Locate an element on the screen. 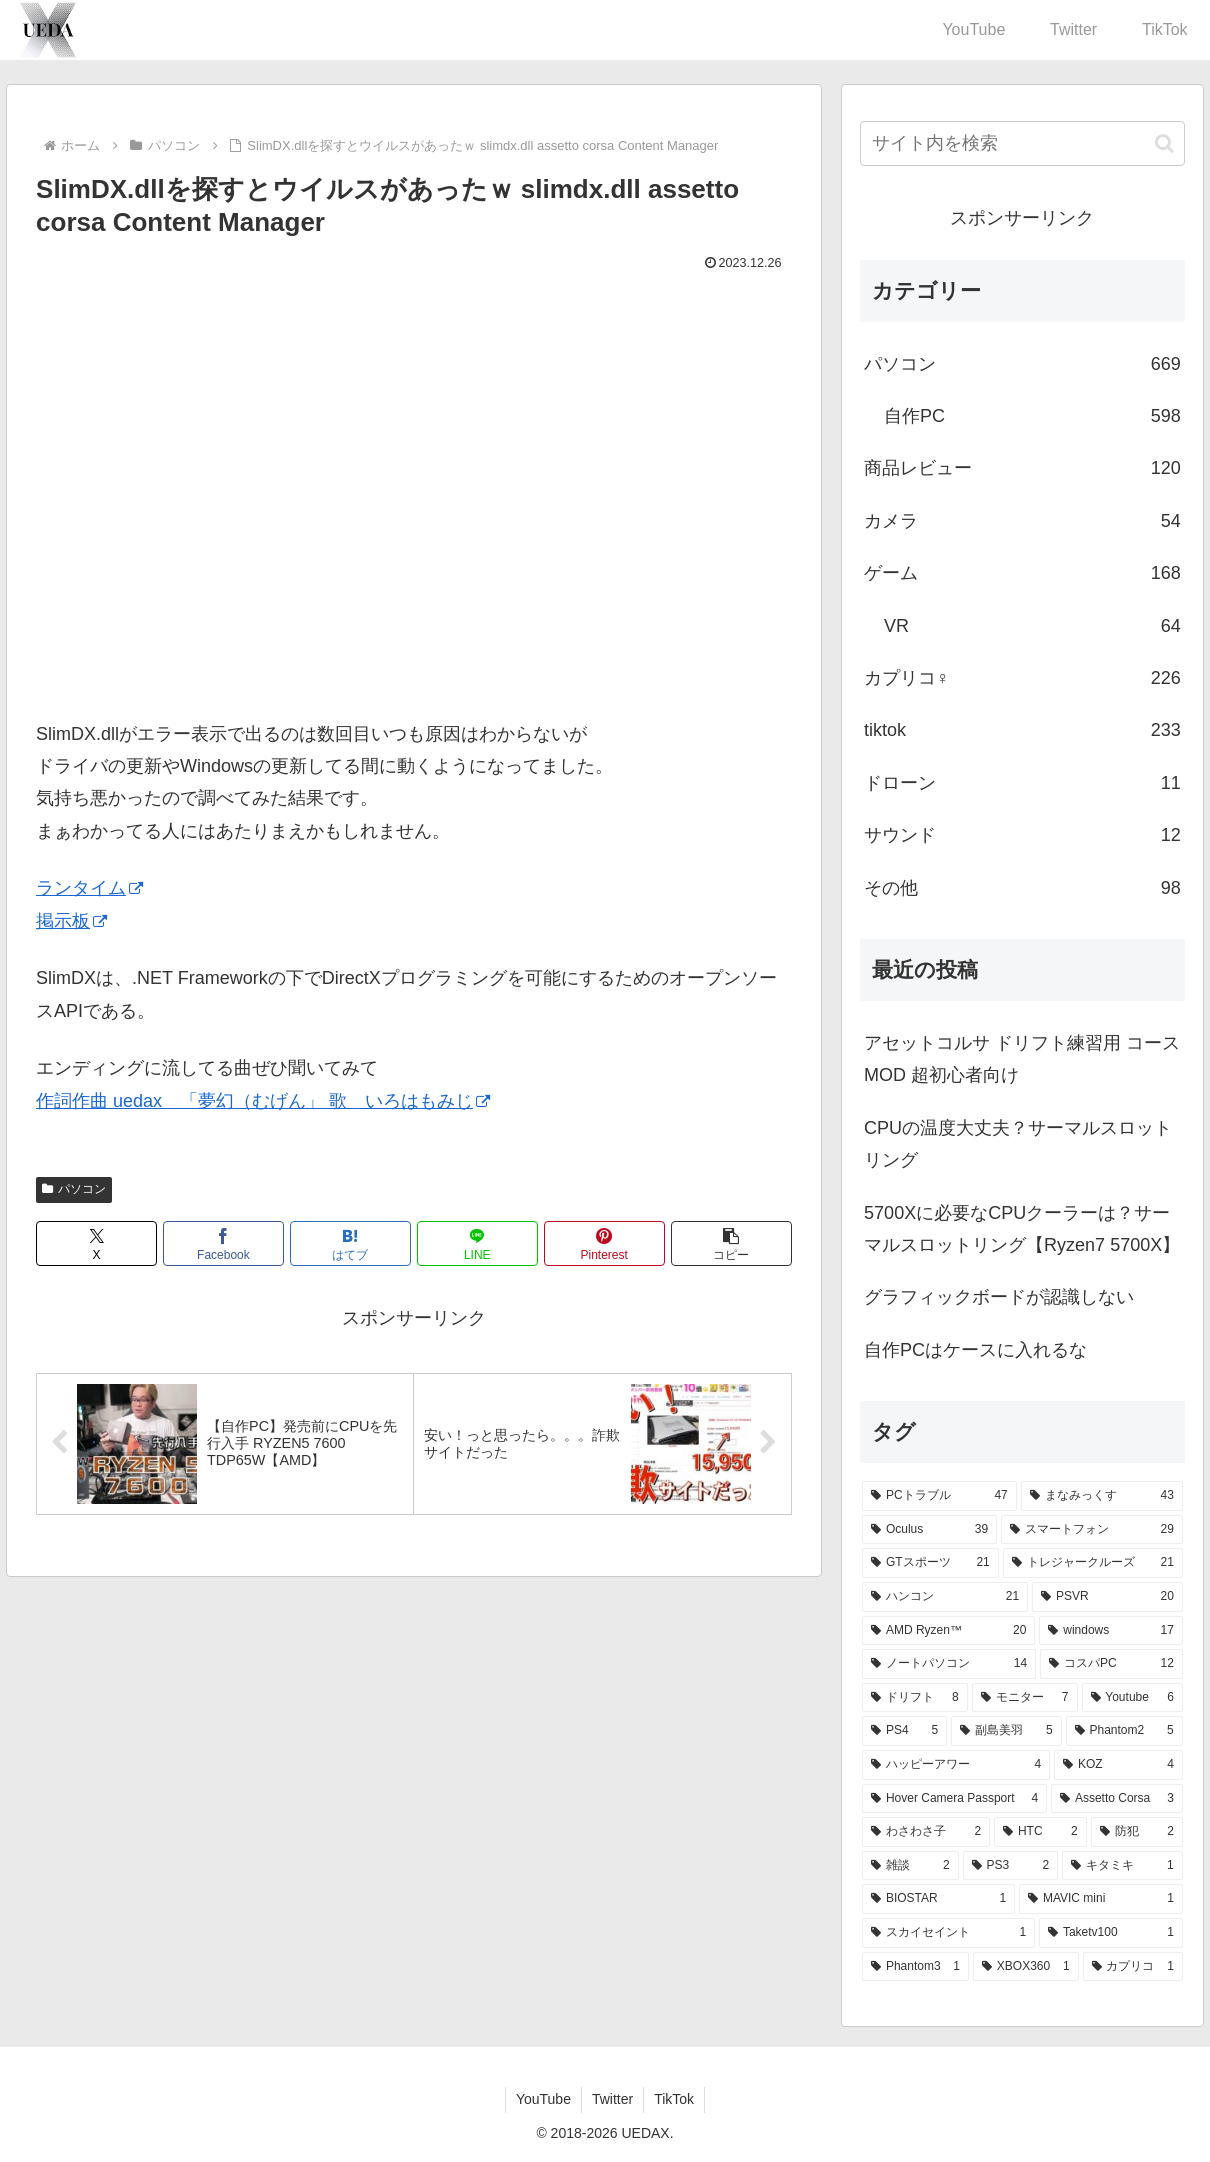  [まなみっくす (43個の項目)] is located at coordinates (1102, 1496).